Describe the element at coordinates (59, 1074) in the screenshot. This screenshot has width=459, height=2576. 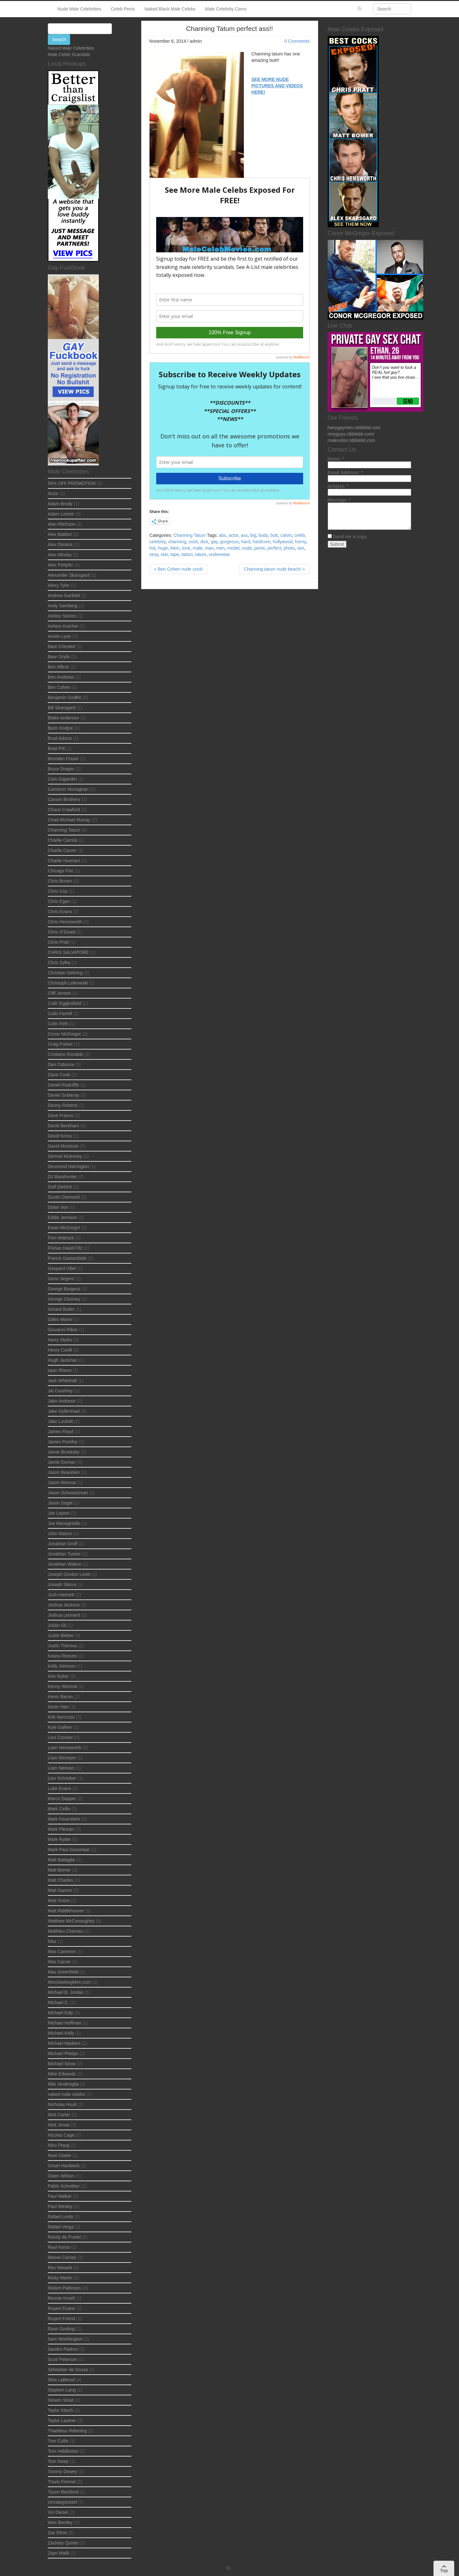
I see `Dane Cook` at that location.